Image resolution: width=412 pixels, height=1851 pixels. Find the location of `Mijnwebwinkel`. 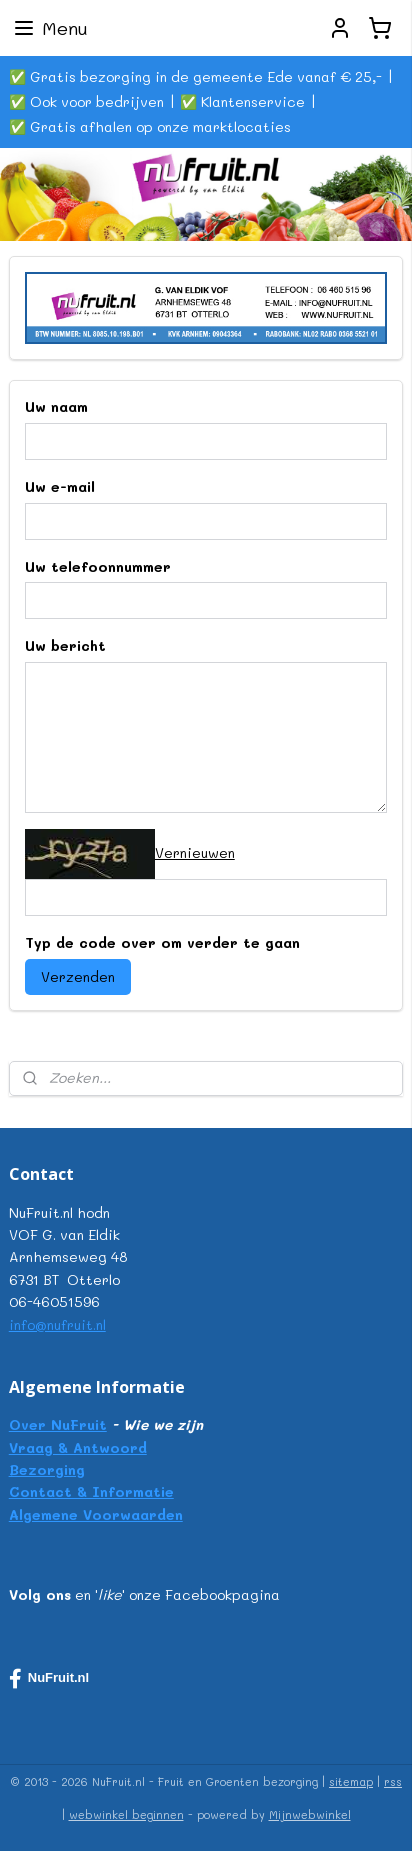

Mijnwebwinkel is located at coordinates (310, 1814).